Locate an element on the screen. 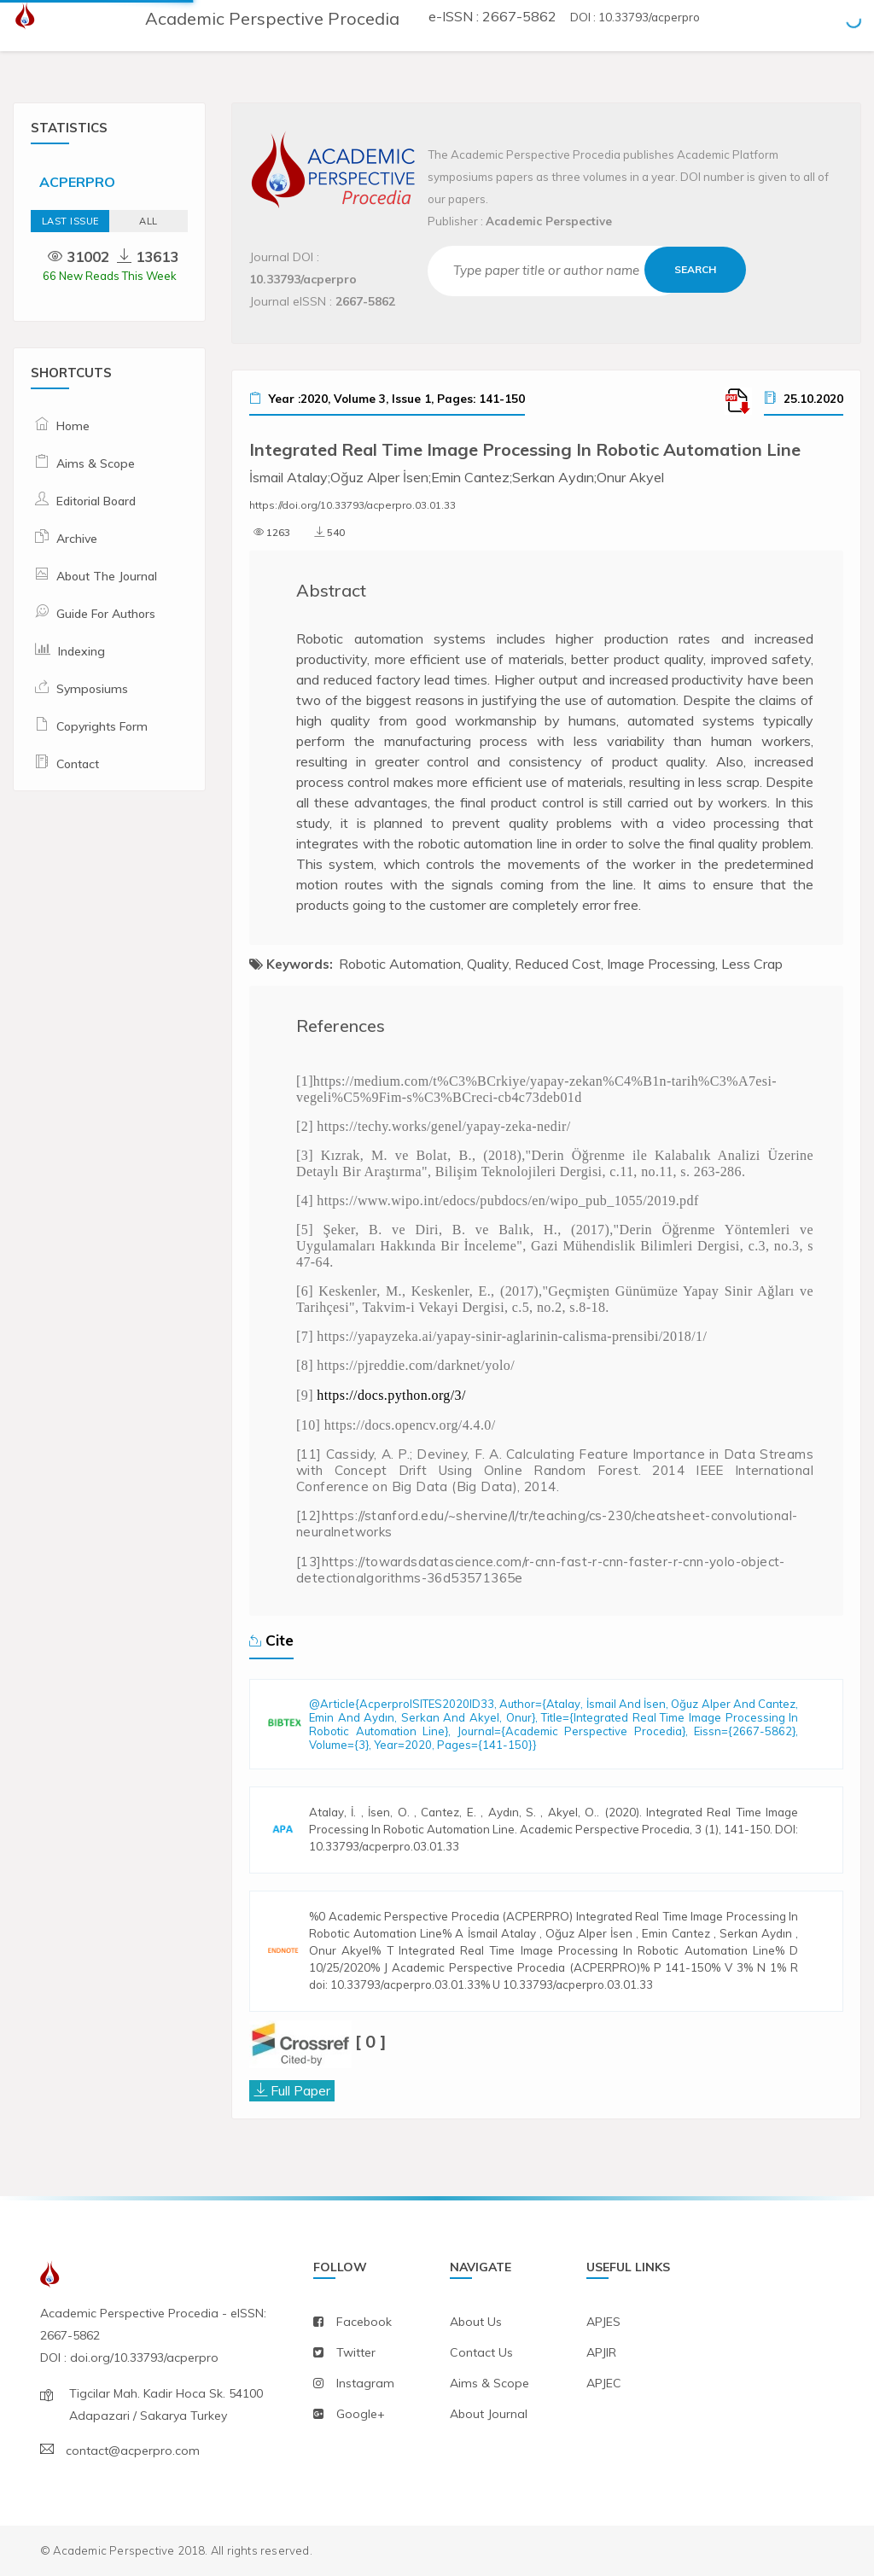  Copyrights Form is located at coordinates (102, 726).